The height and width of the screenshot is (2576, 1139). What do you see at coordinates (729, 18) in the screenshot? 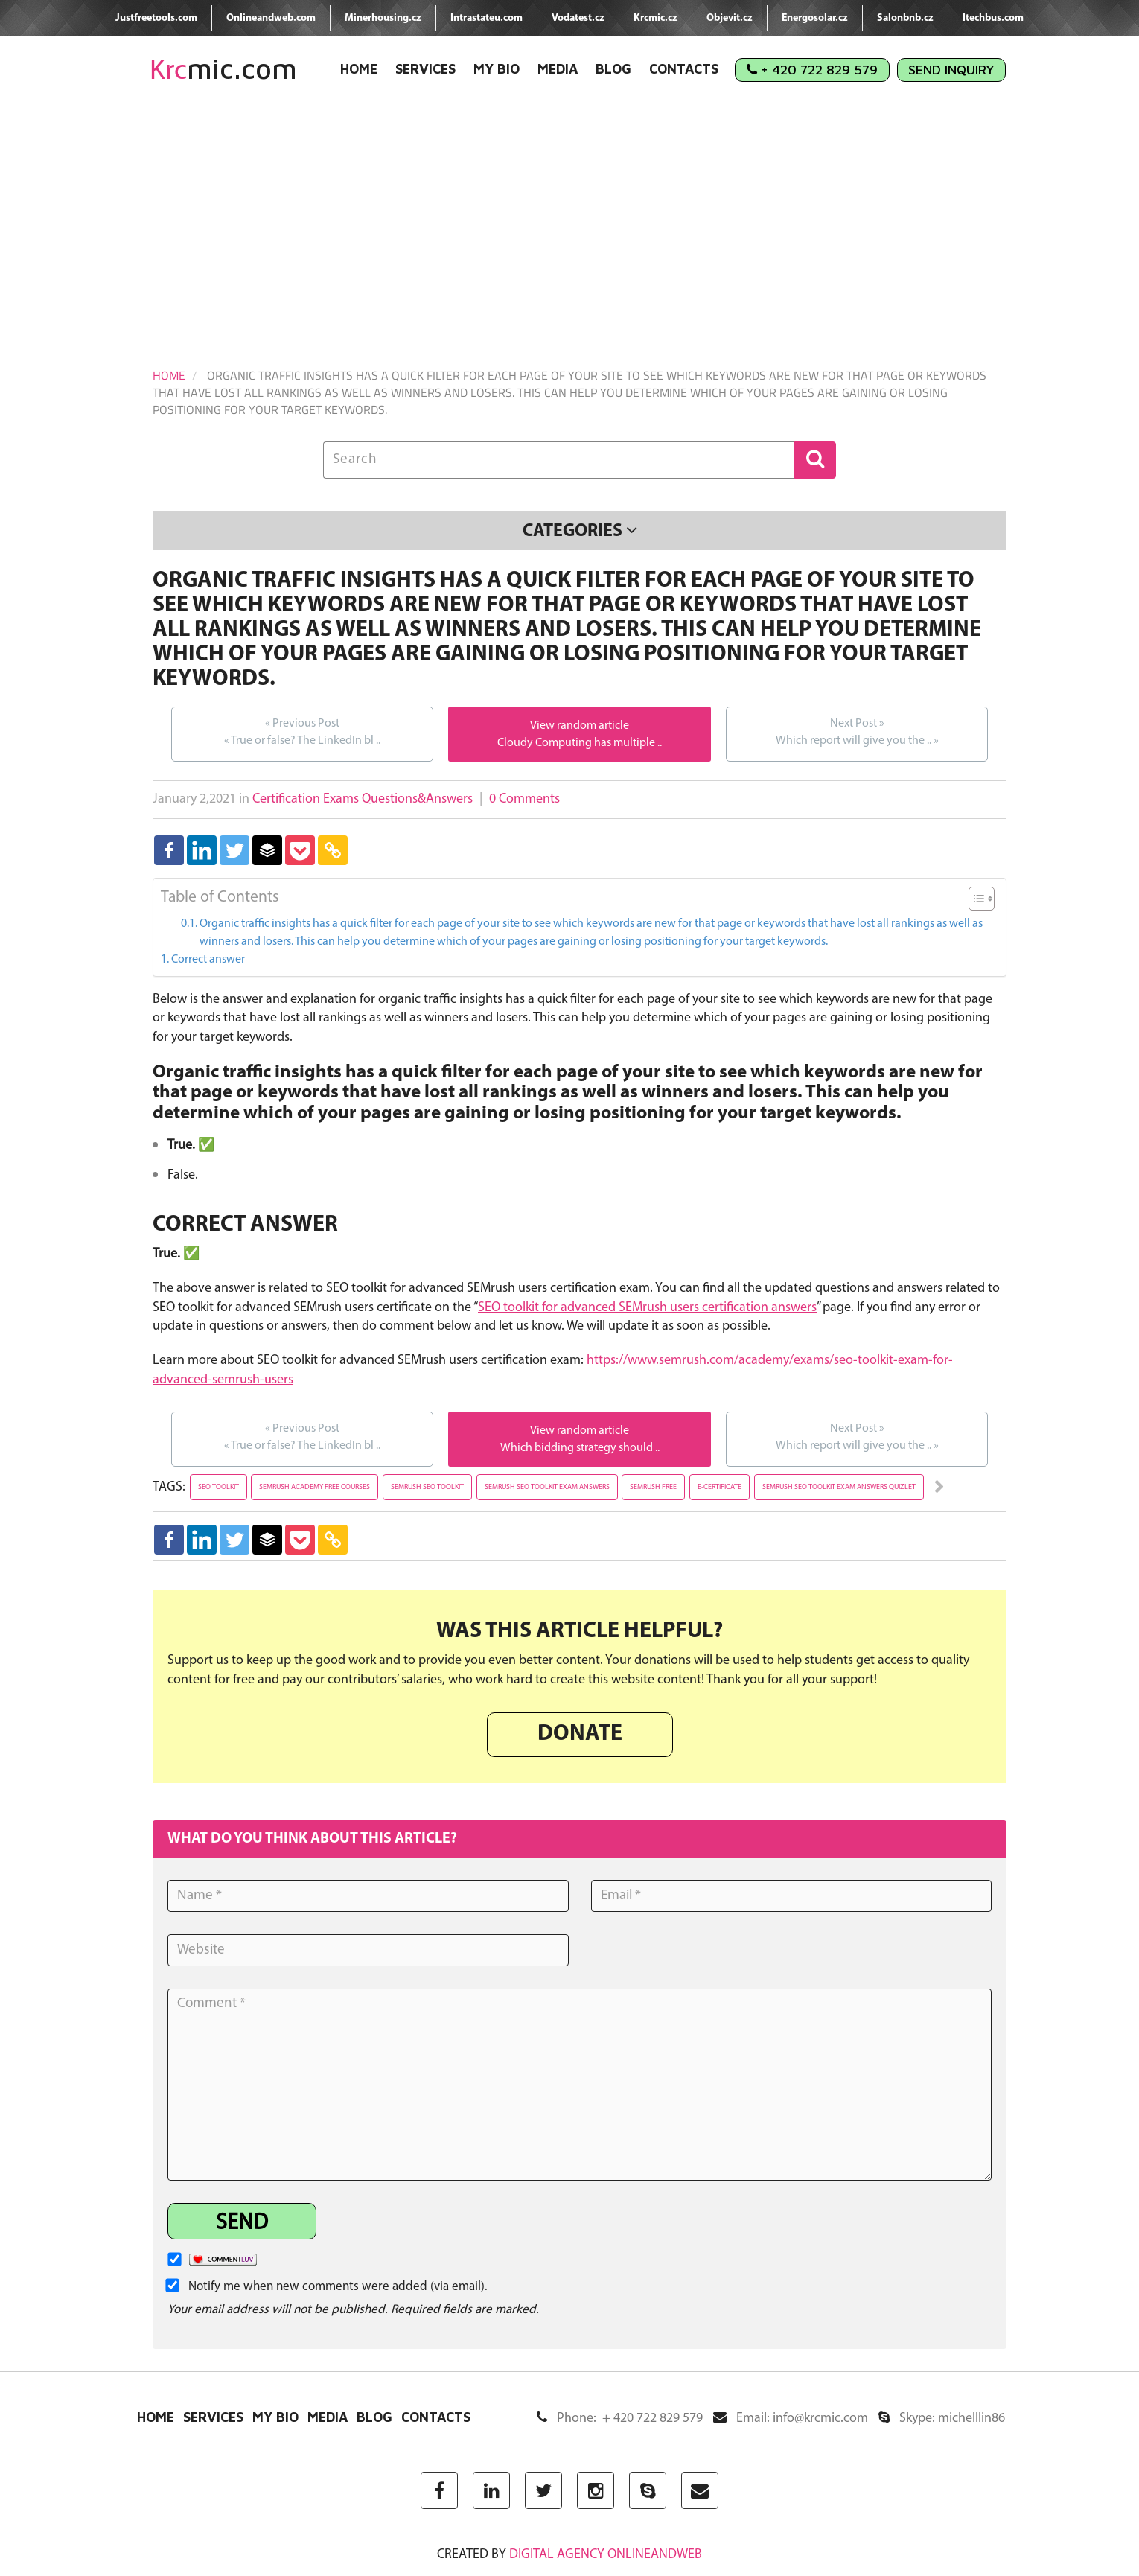
I see `Objevit.cz` at bounding box center [729, 18].